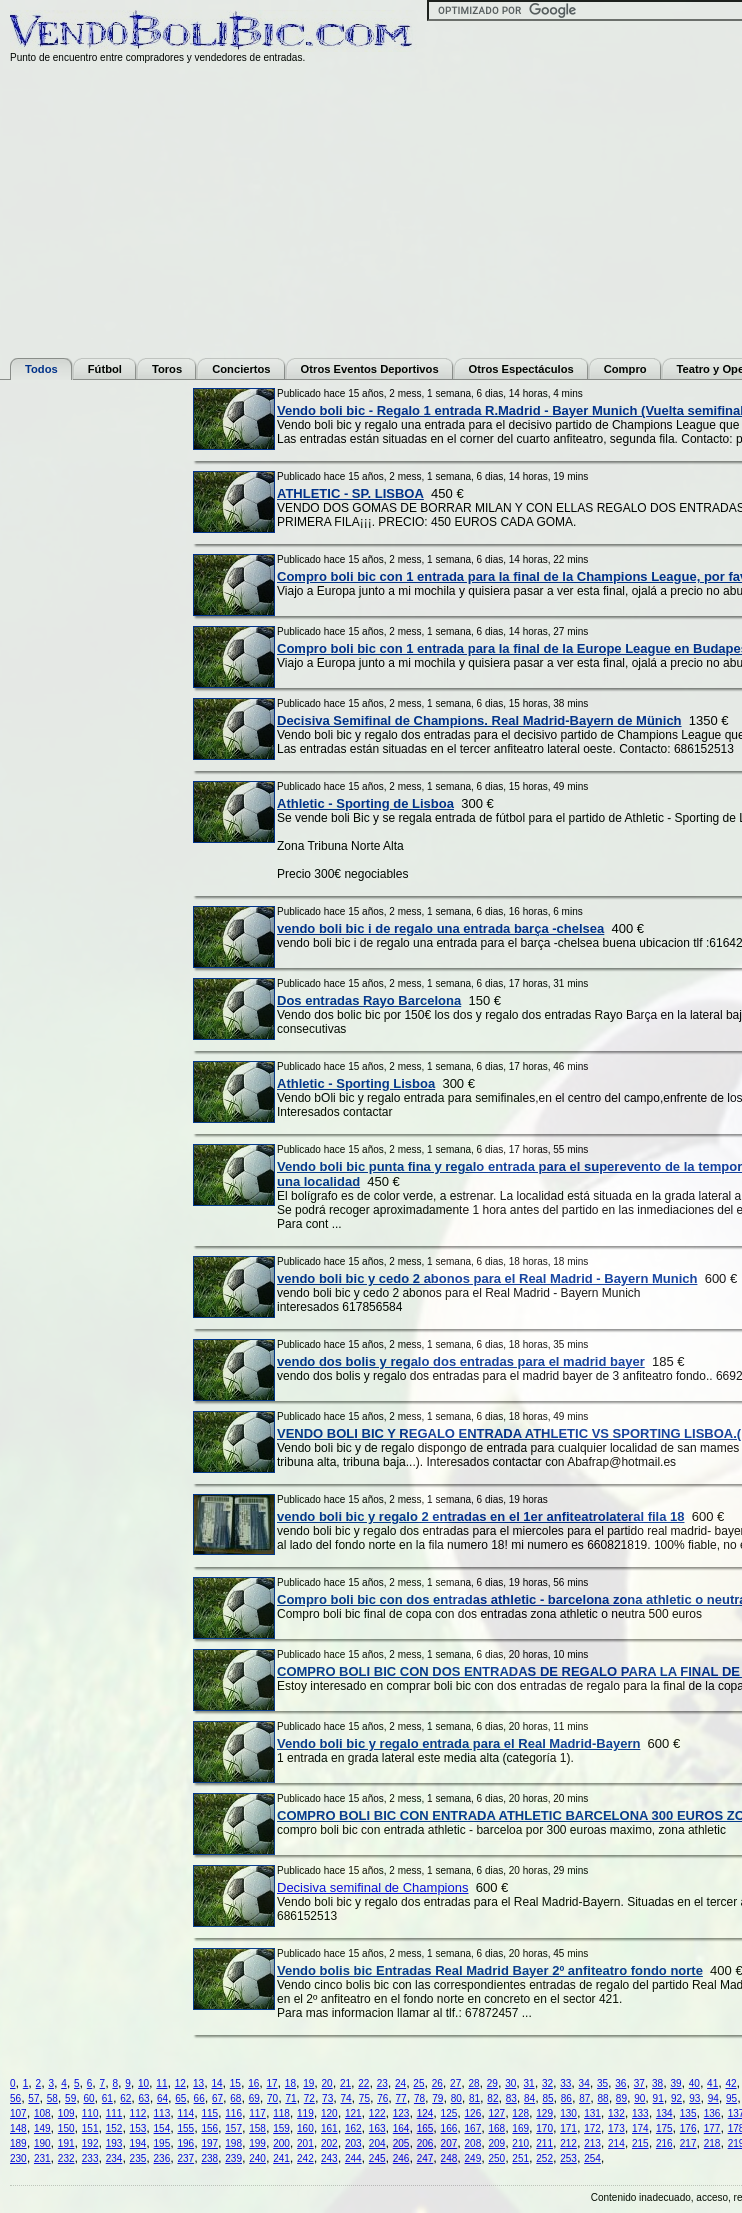 This screenshot has height=2213, width=742. What do you see at coordinates (42, 2128) in the screenshot?
I see `149` at bounding box center [42, 2128].